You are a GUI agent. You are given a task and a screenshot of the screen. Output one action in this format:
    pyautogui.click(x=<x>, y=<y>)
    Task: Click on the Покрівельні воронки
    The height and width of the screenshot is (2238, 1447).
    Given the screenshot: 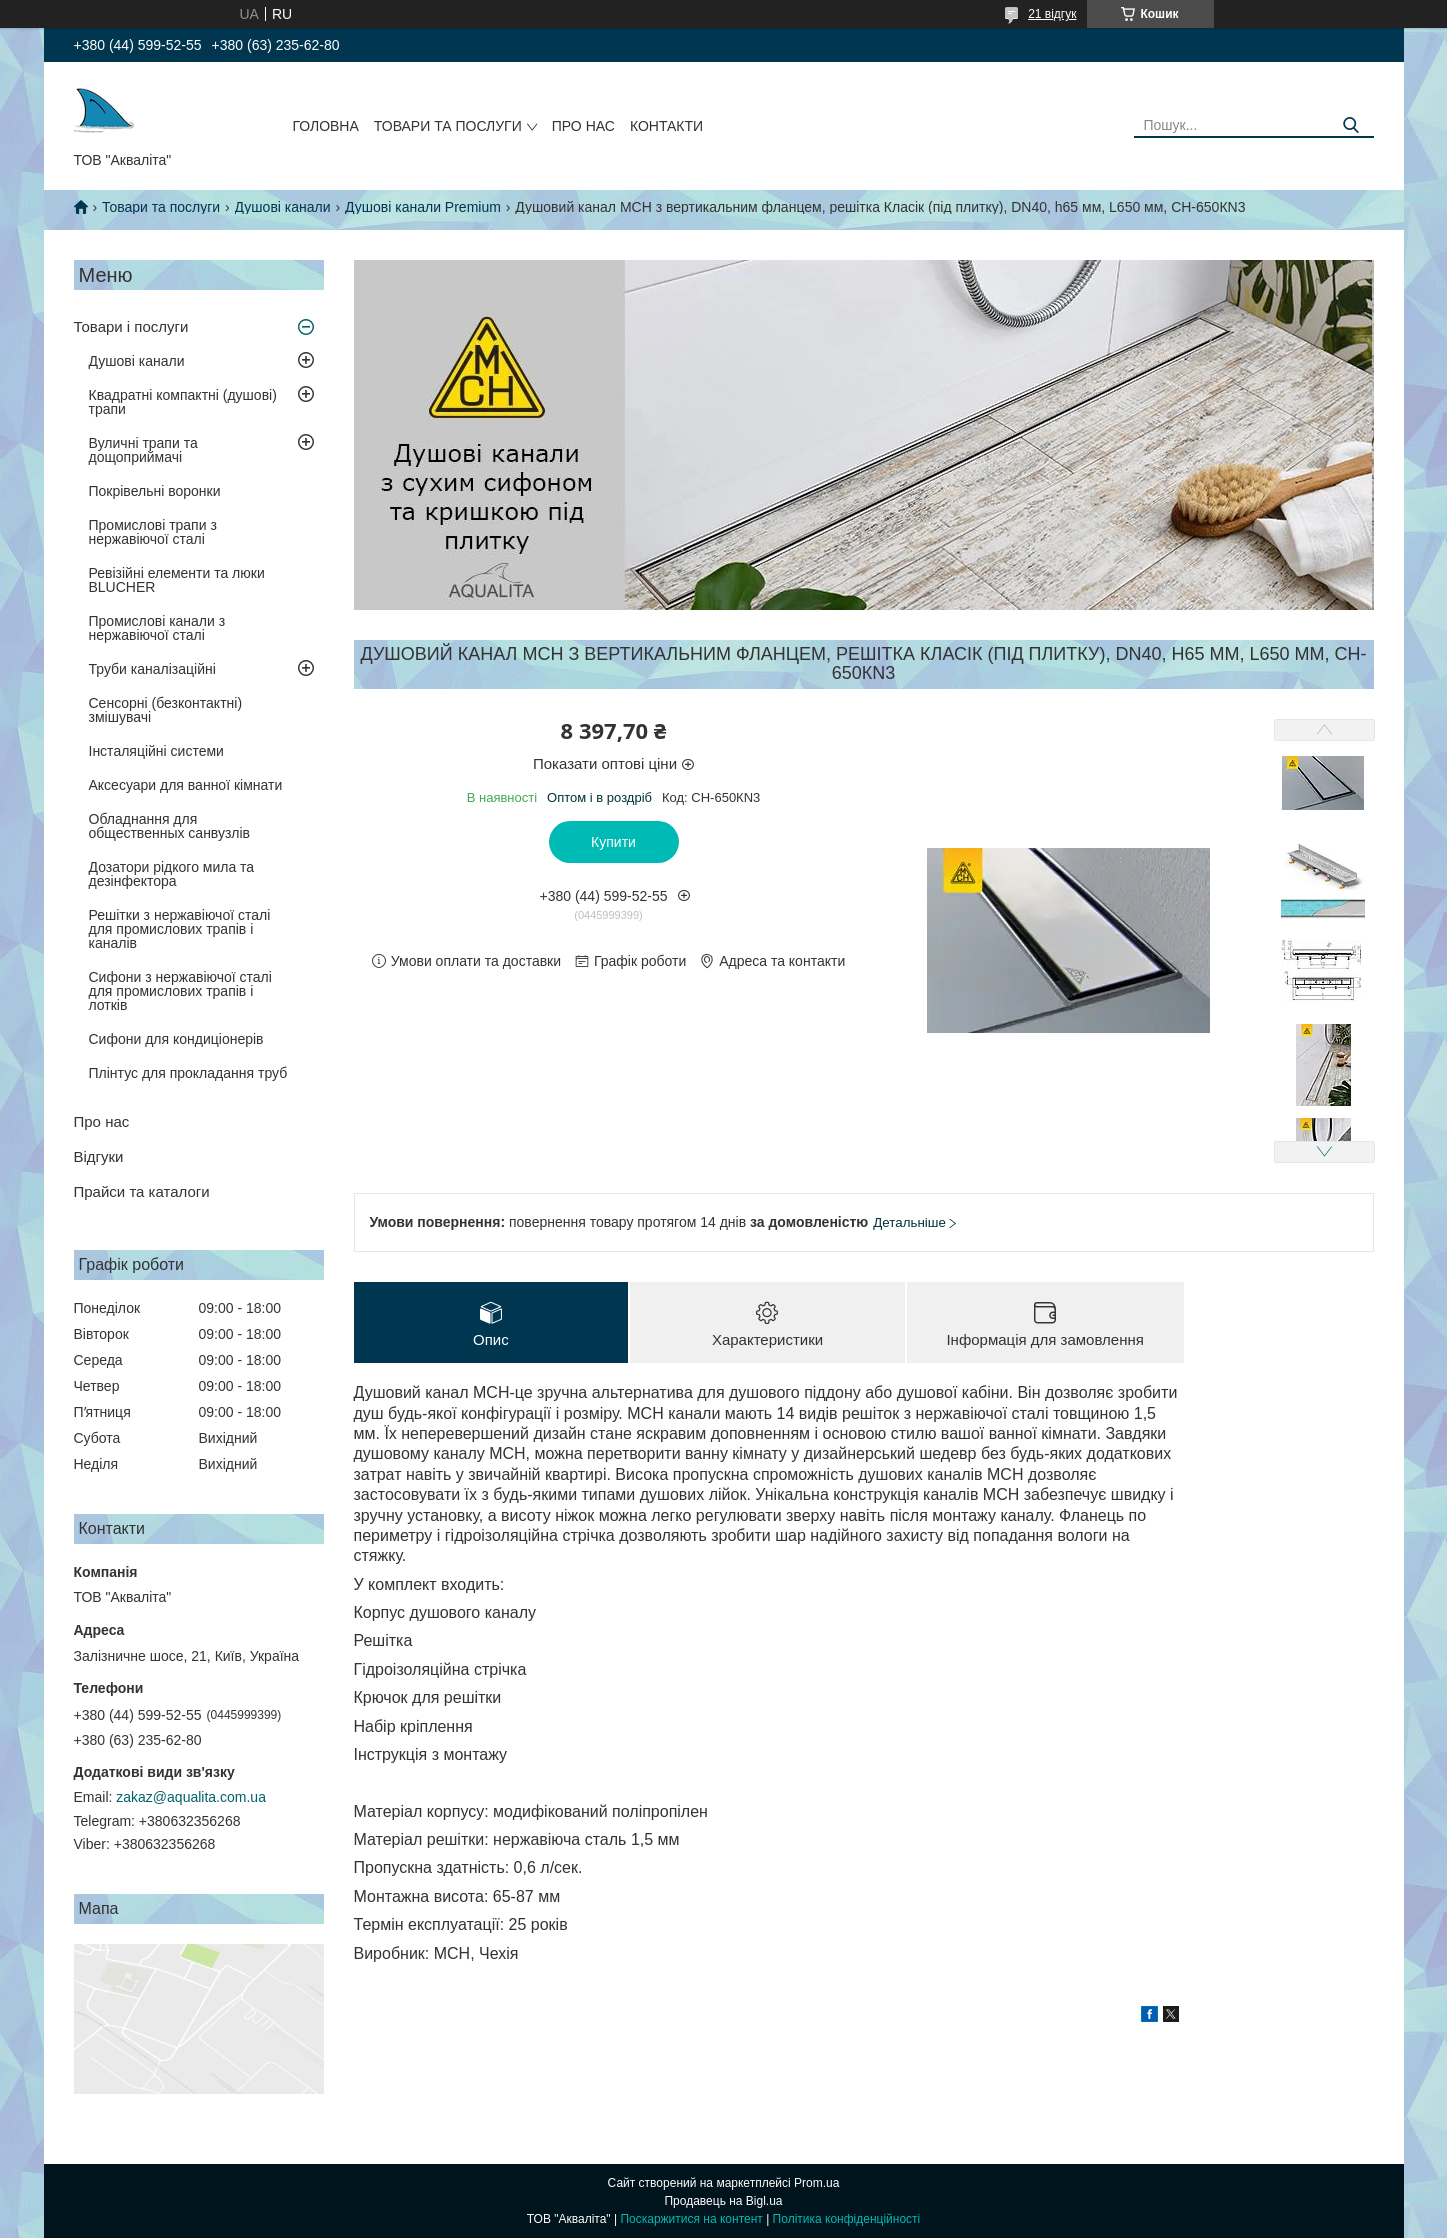 What is the action you would take?
    pyautogui.click(x=155, y=491)
    